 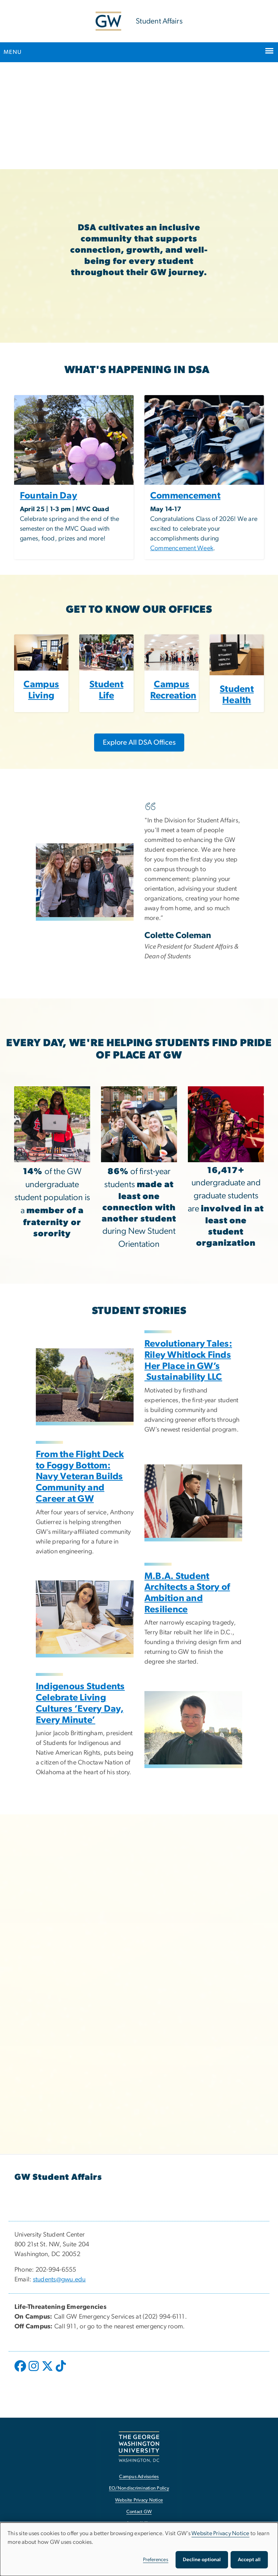 I want to click on [The George Washington University, Washington, DC, opens in new window], so click(x=139, y=2446).